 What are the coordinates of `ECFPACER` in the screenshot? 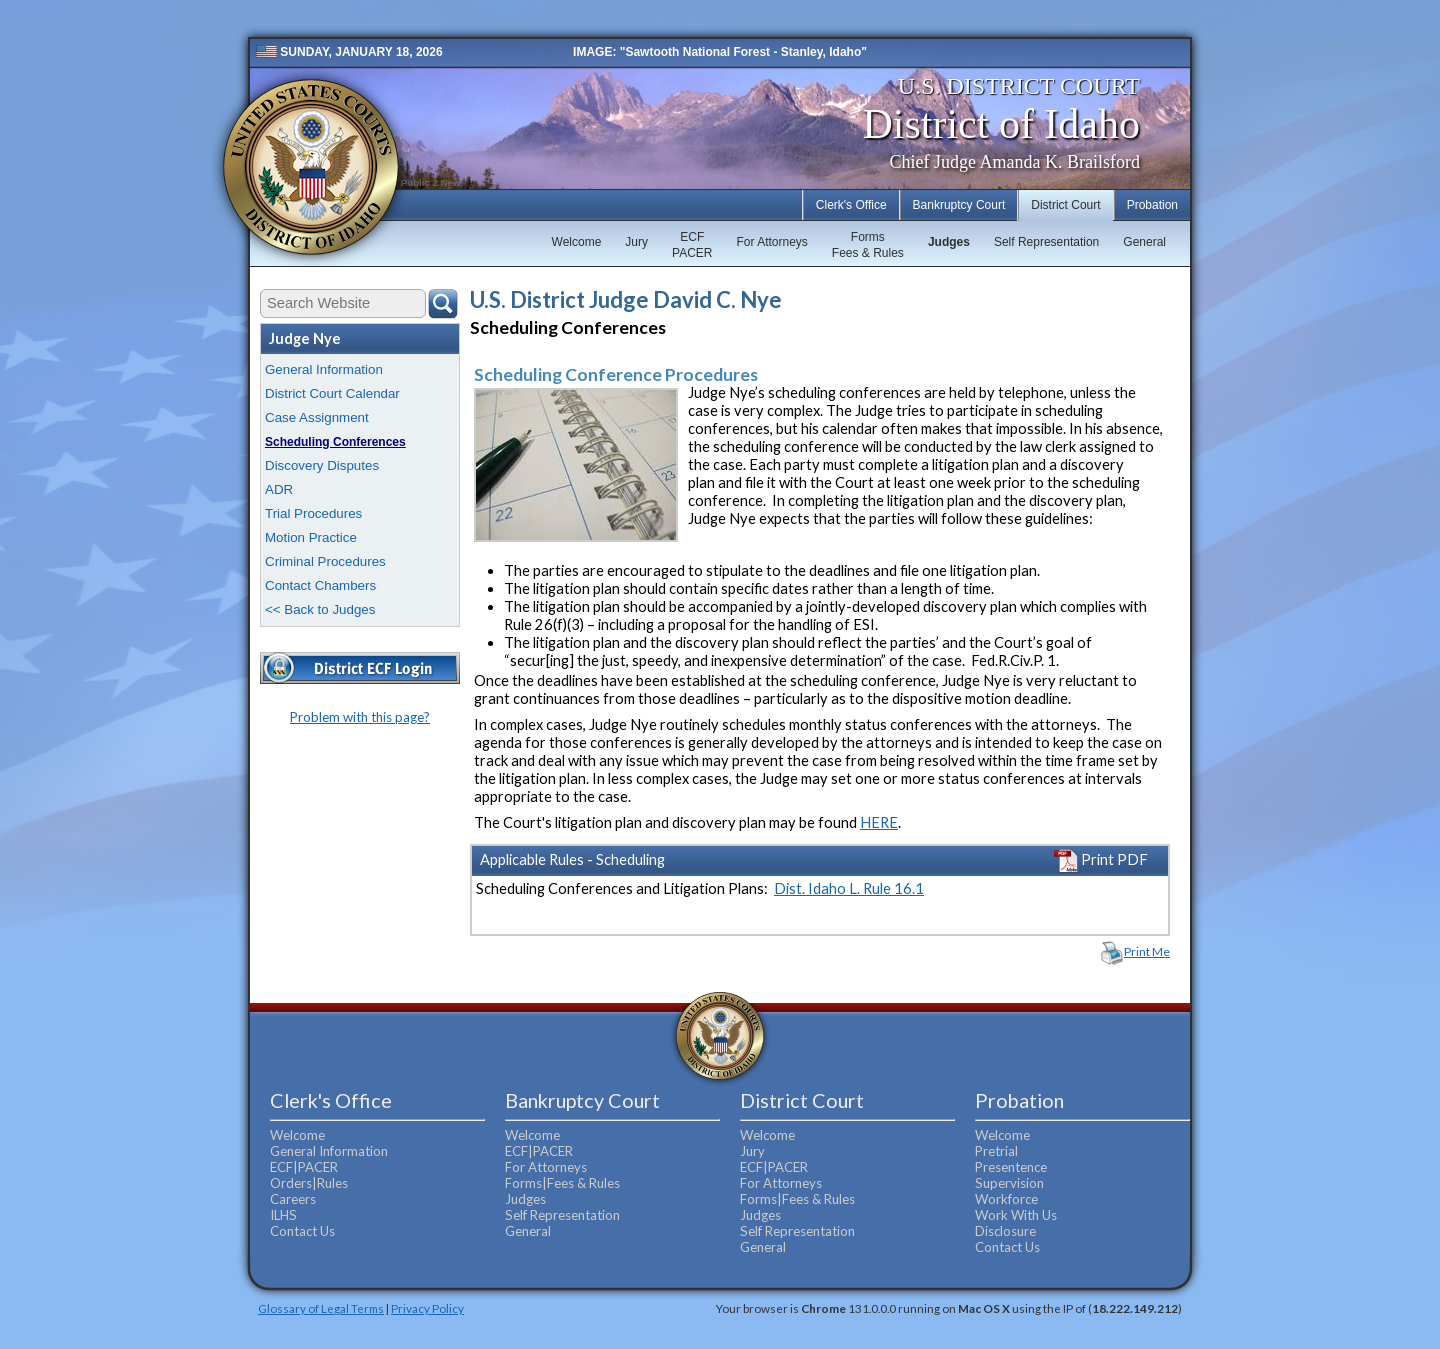 It's located at (692, 245).